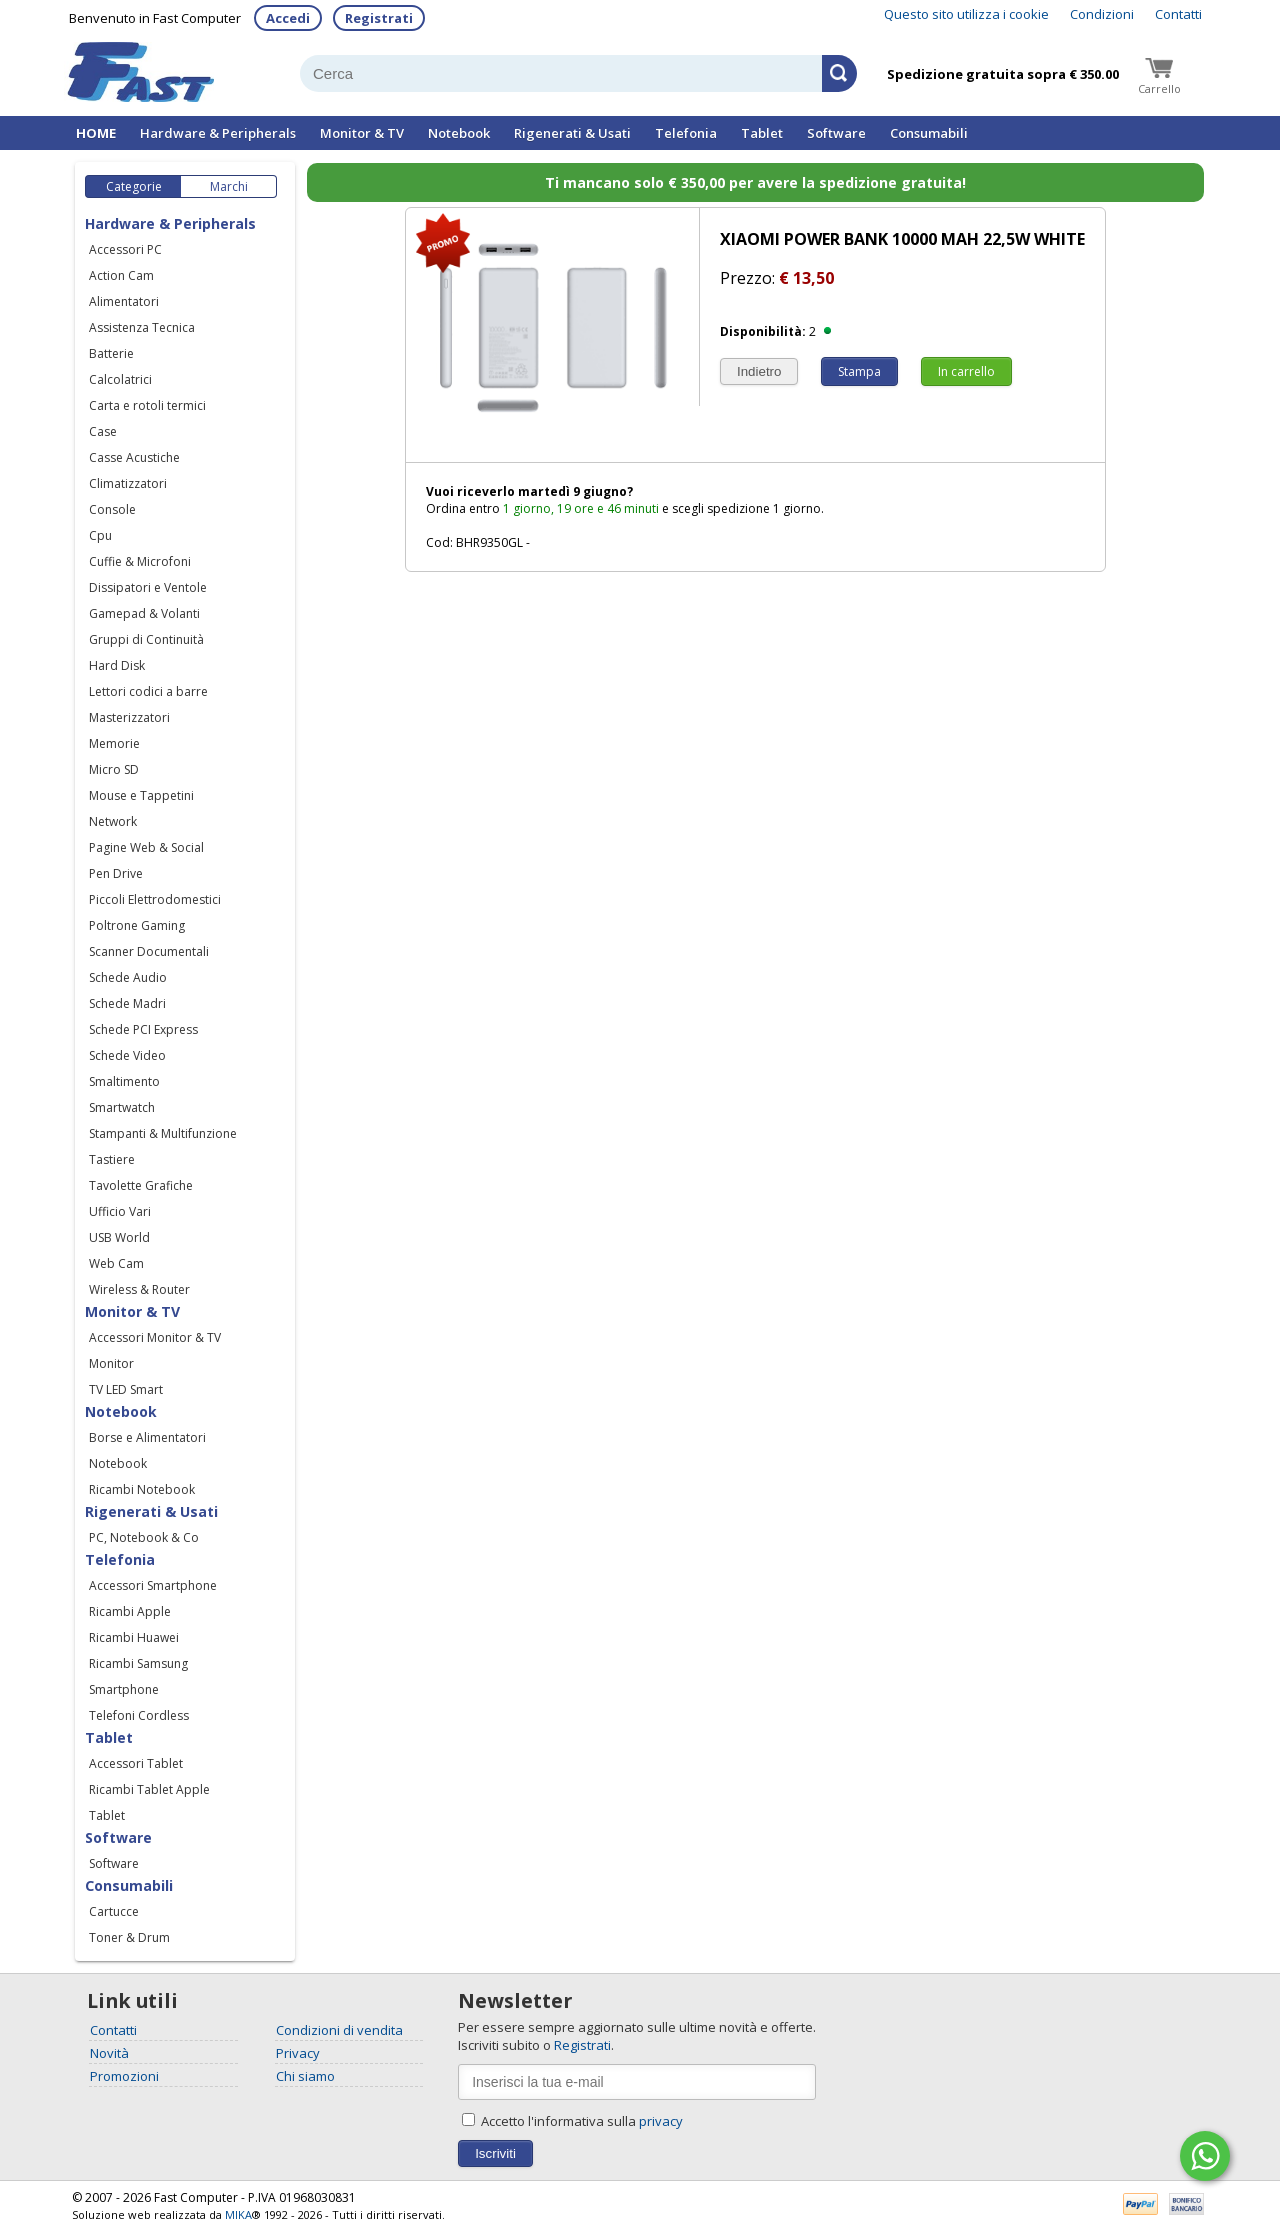 This screenshot has width=1280, height=2231. I want to click on Privacy, so click(298, 2053).